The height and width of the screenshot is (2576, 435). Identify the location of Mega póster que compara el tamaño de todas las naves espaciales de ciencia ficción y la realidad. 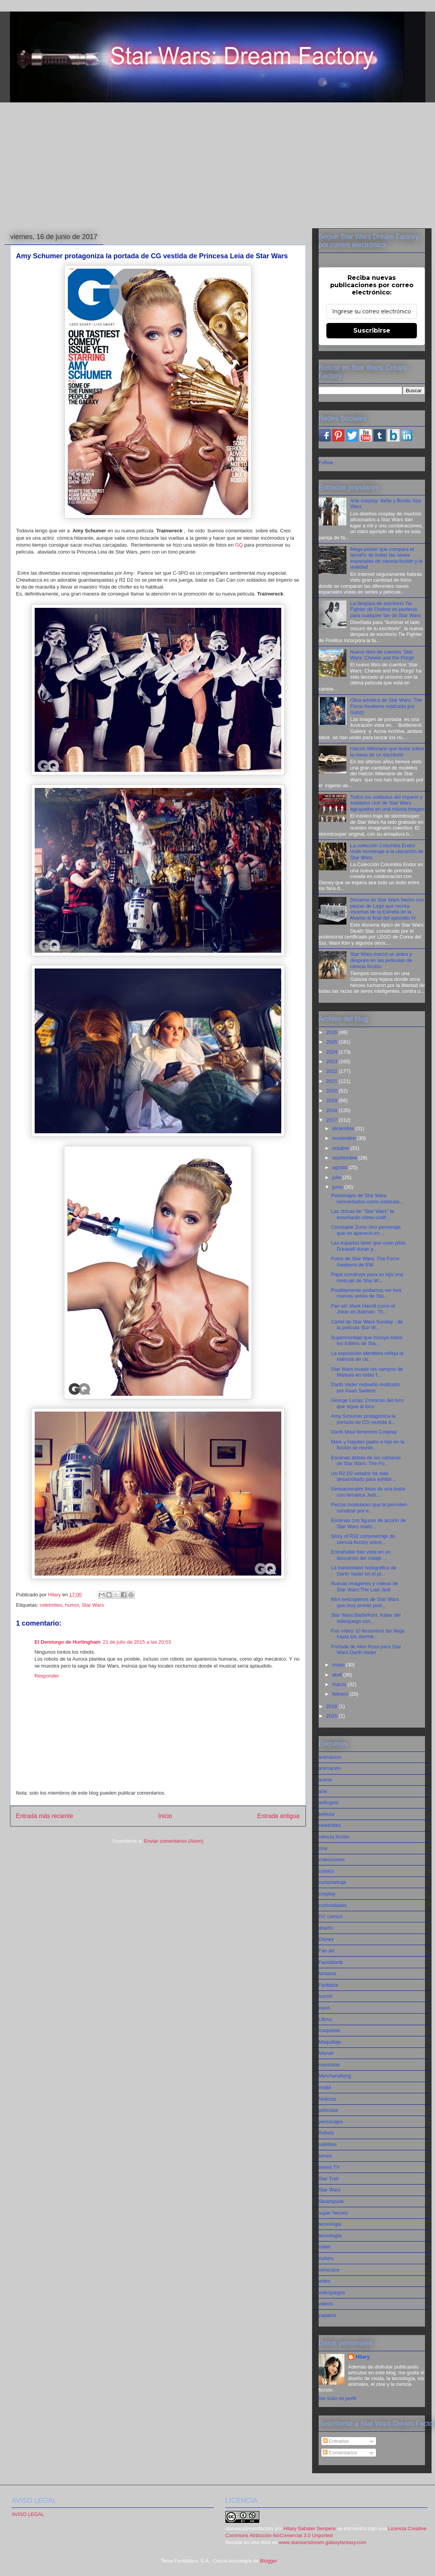
(386, 558).